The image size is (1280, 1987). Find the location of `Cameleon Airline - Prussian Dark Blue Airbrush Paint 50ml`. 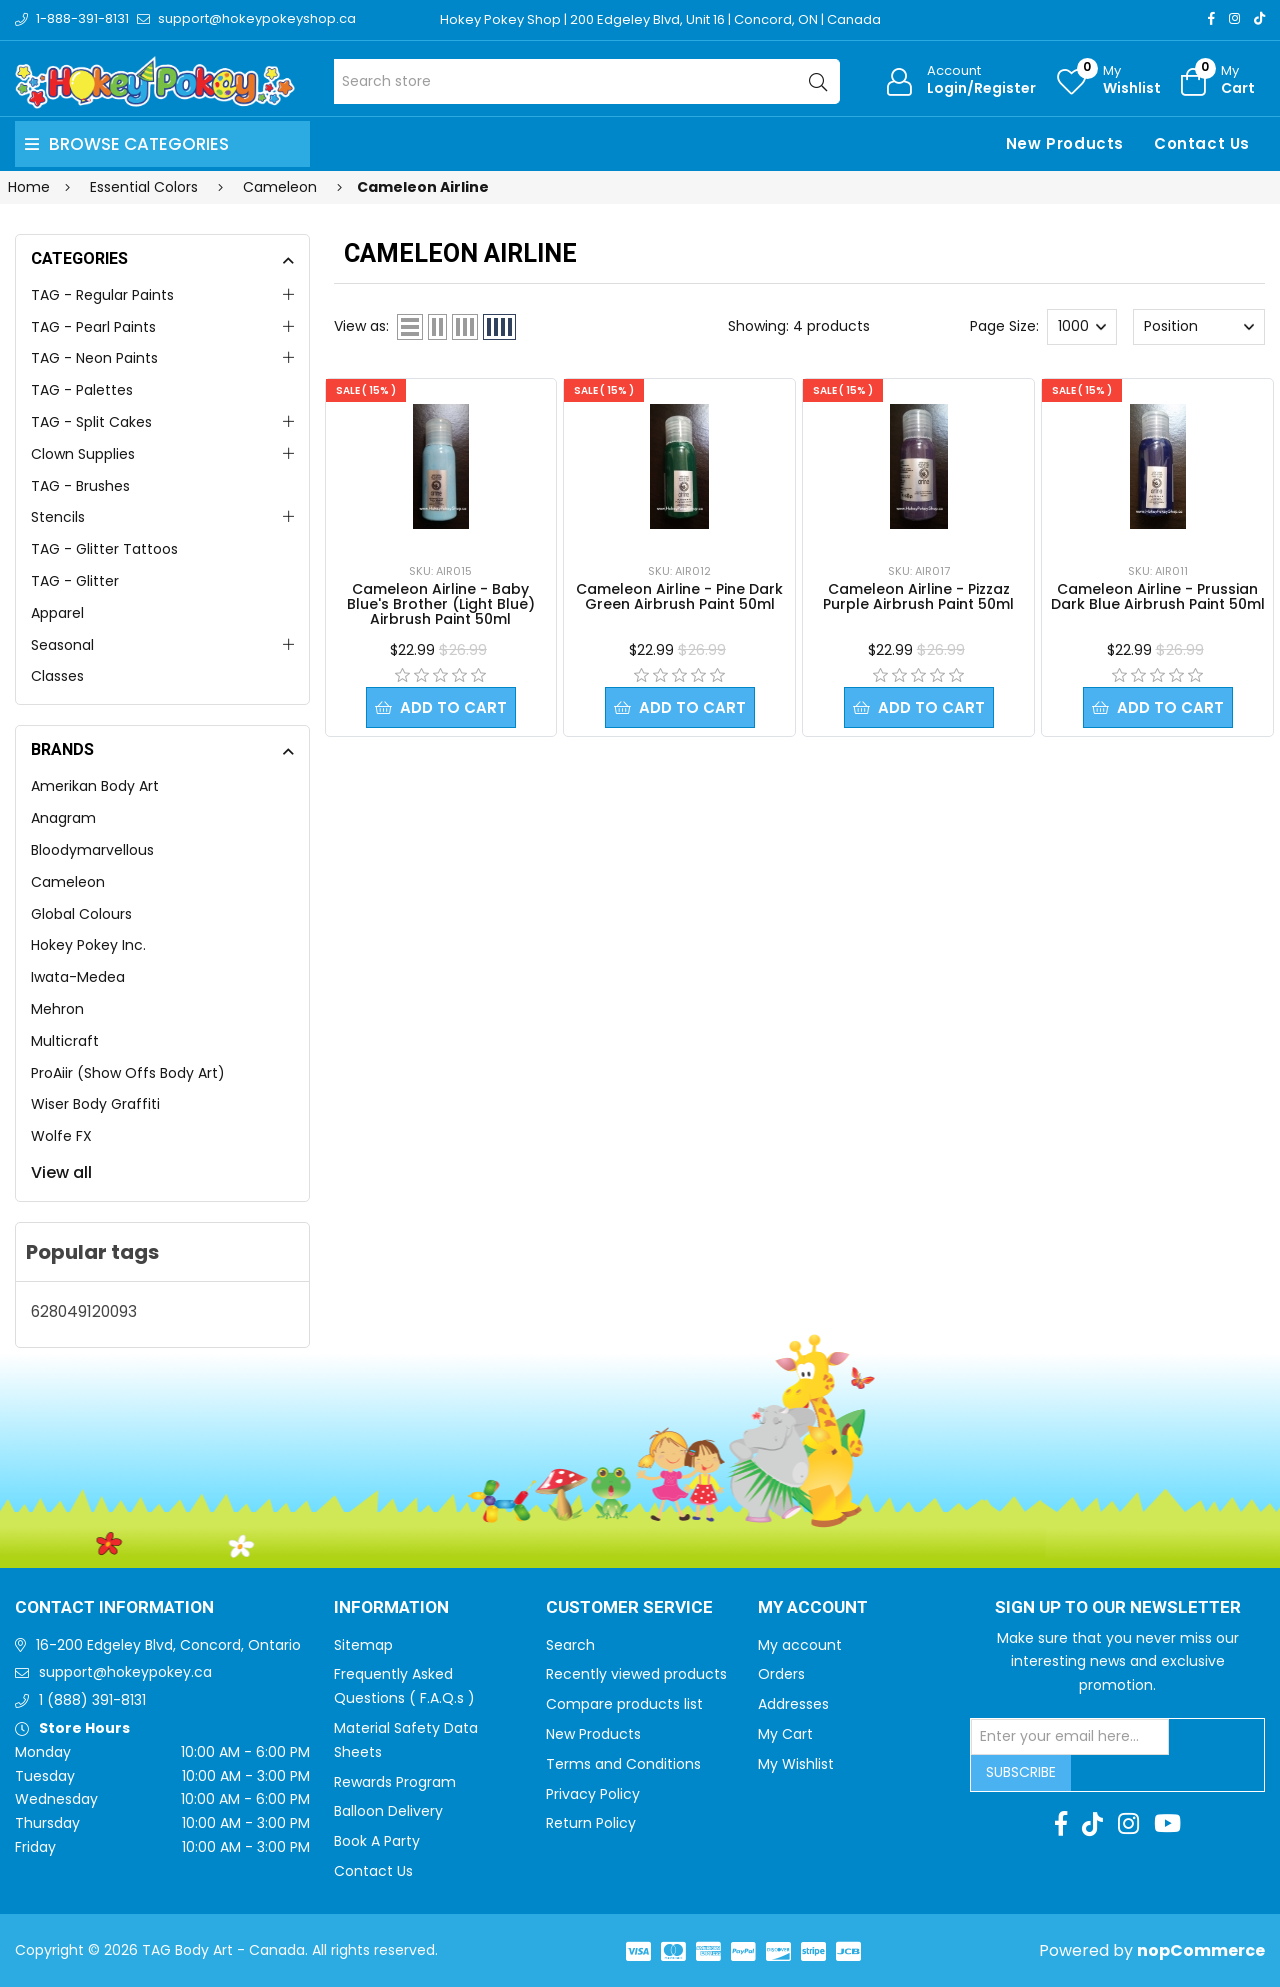

Cameleon Airline - Prussian Dark Blue Airbrush Paint 50ml is located at coordinates (1158, 596).